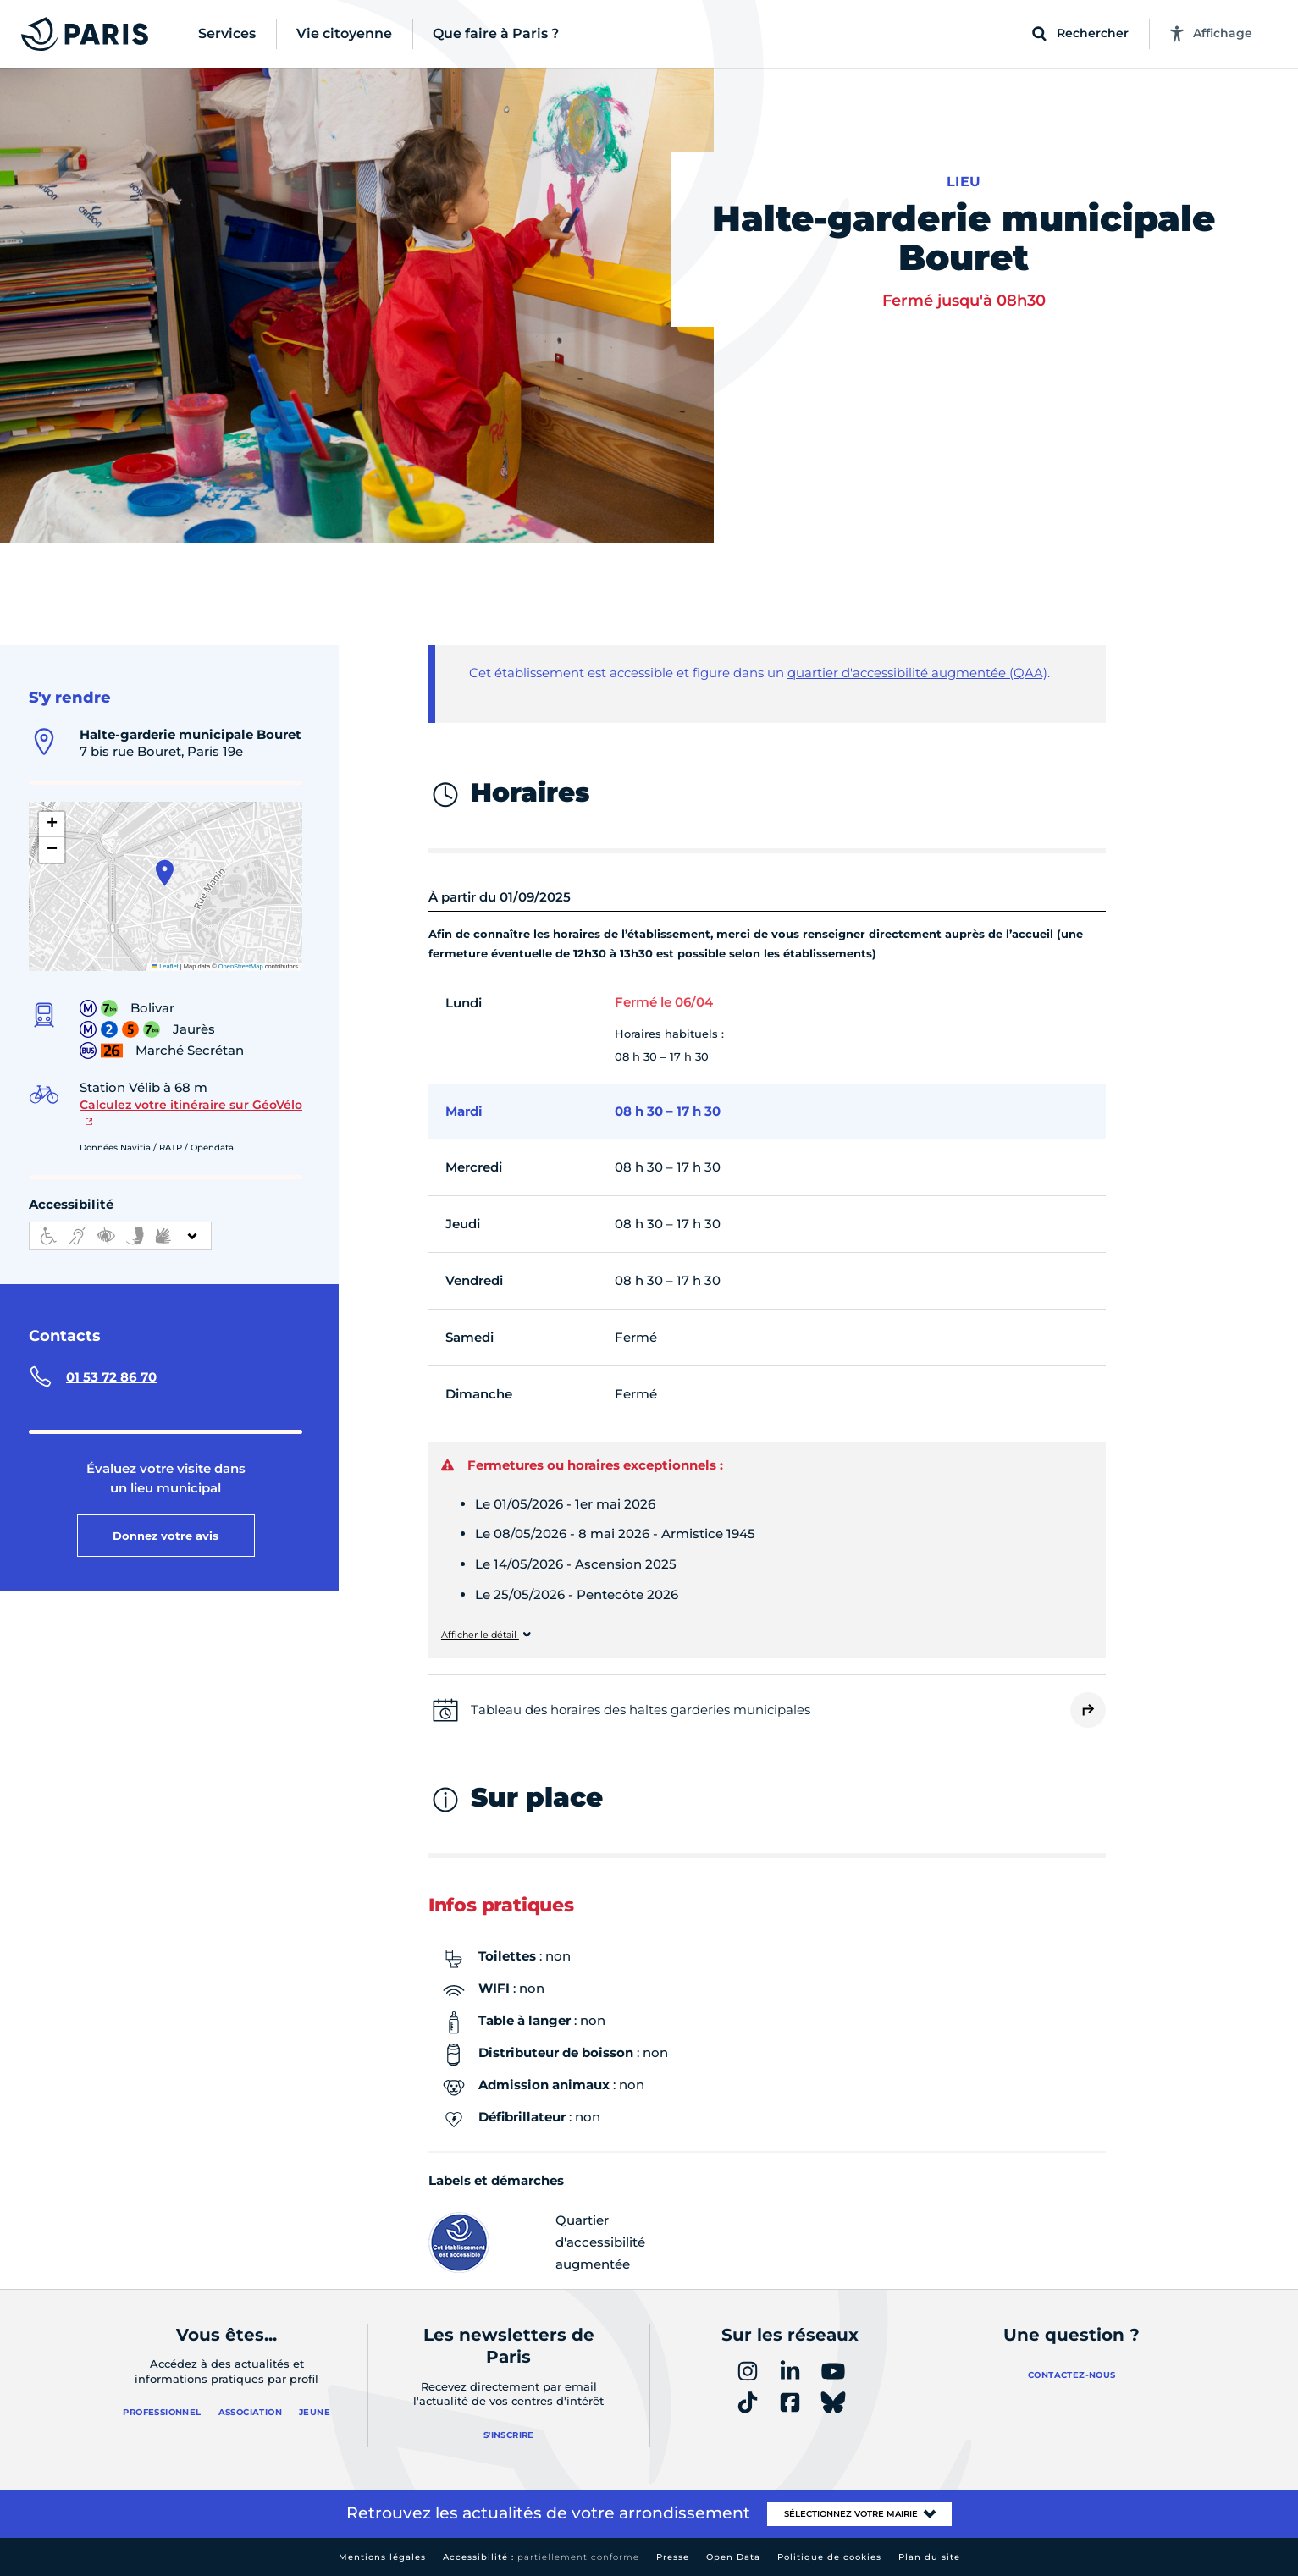 The width and height of the screenshot is (1298, 2576). Describe the element at coordinates (165, 872) in the screenshot. I see `[button]` at that location.